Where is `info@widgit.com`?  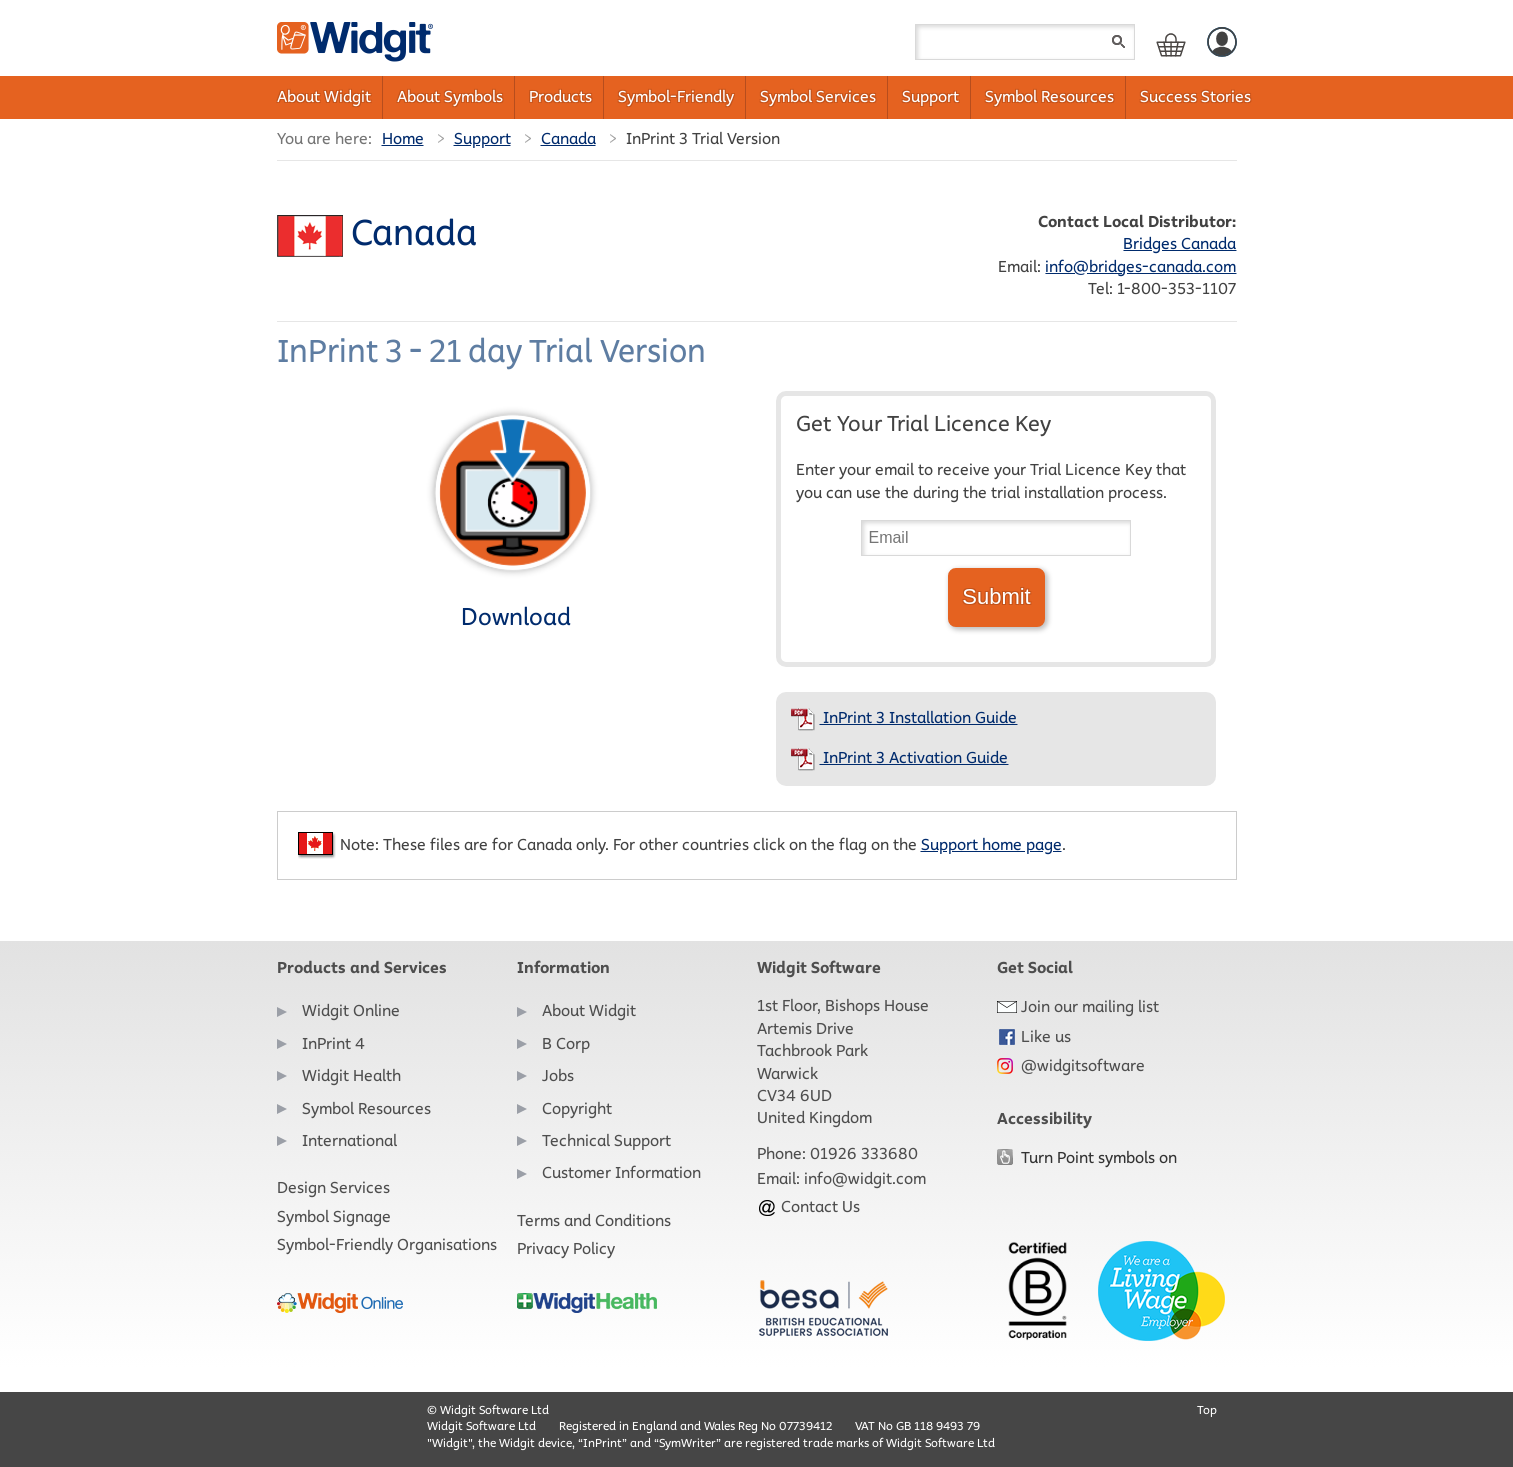 info@widgit.com is located at coordinates (865, 1178).